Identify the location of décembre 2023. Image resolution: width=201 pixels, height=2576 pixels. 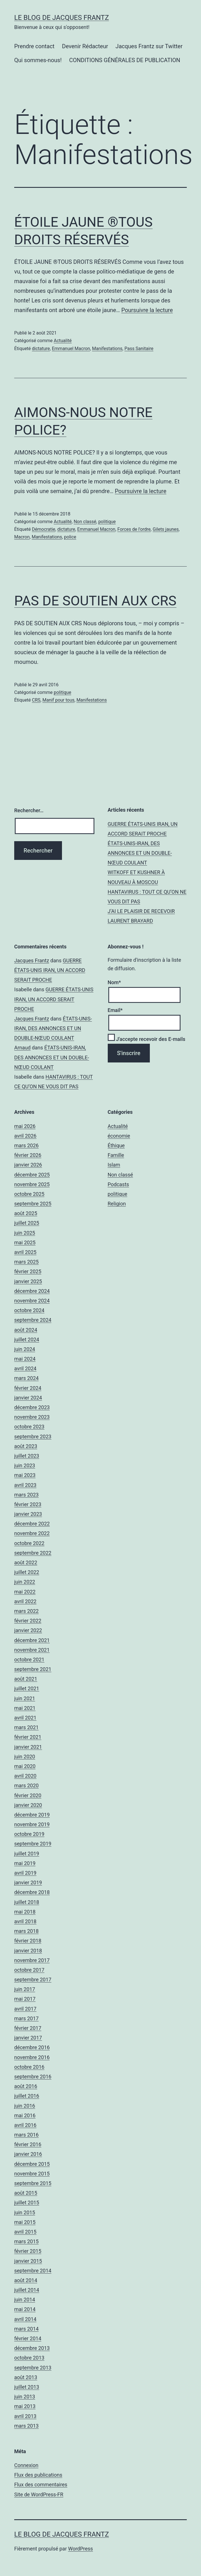
(32, 1407).